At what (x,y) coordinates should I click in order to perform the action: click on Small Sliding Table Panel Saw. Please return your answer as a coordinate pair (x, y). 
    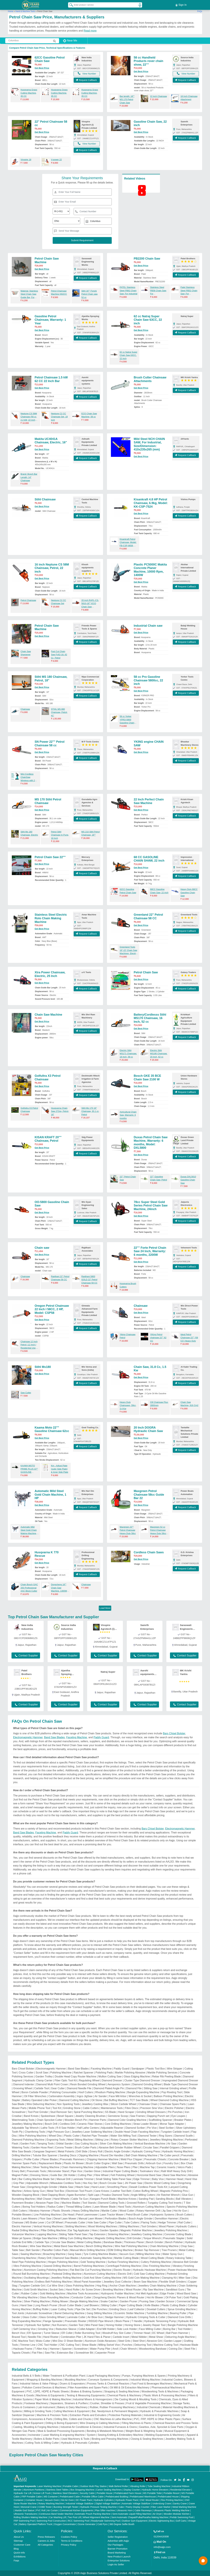
    Looking at the image, I should click on (113, 2179).